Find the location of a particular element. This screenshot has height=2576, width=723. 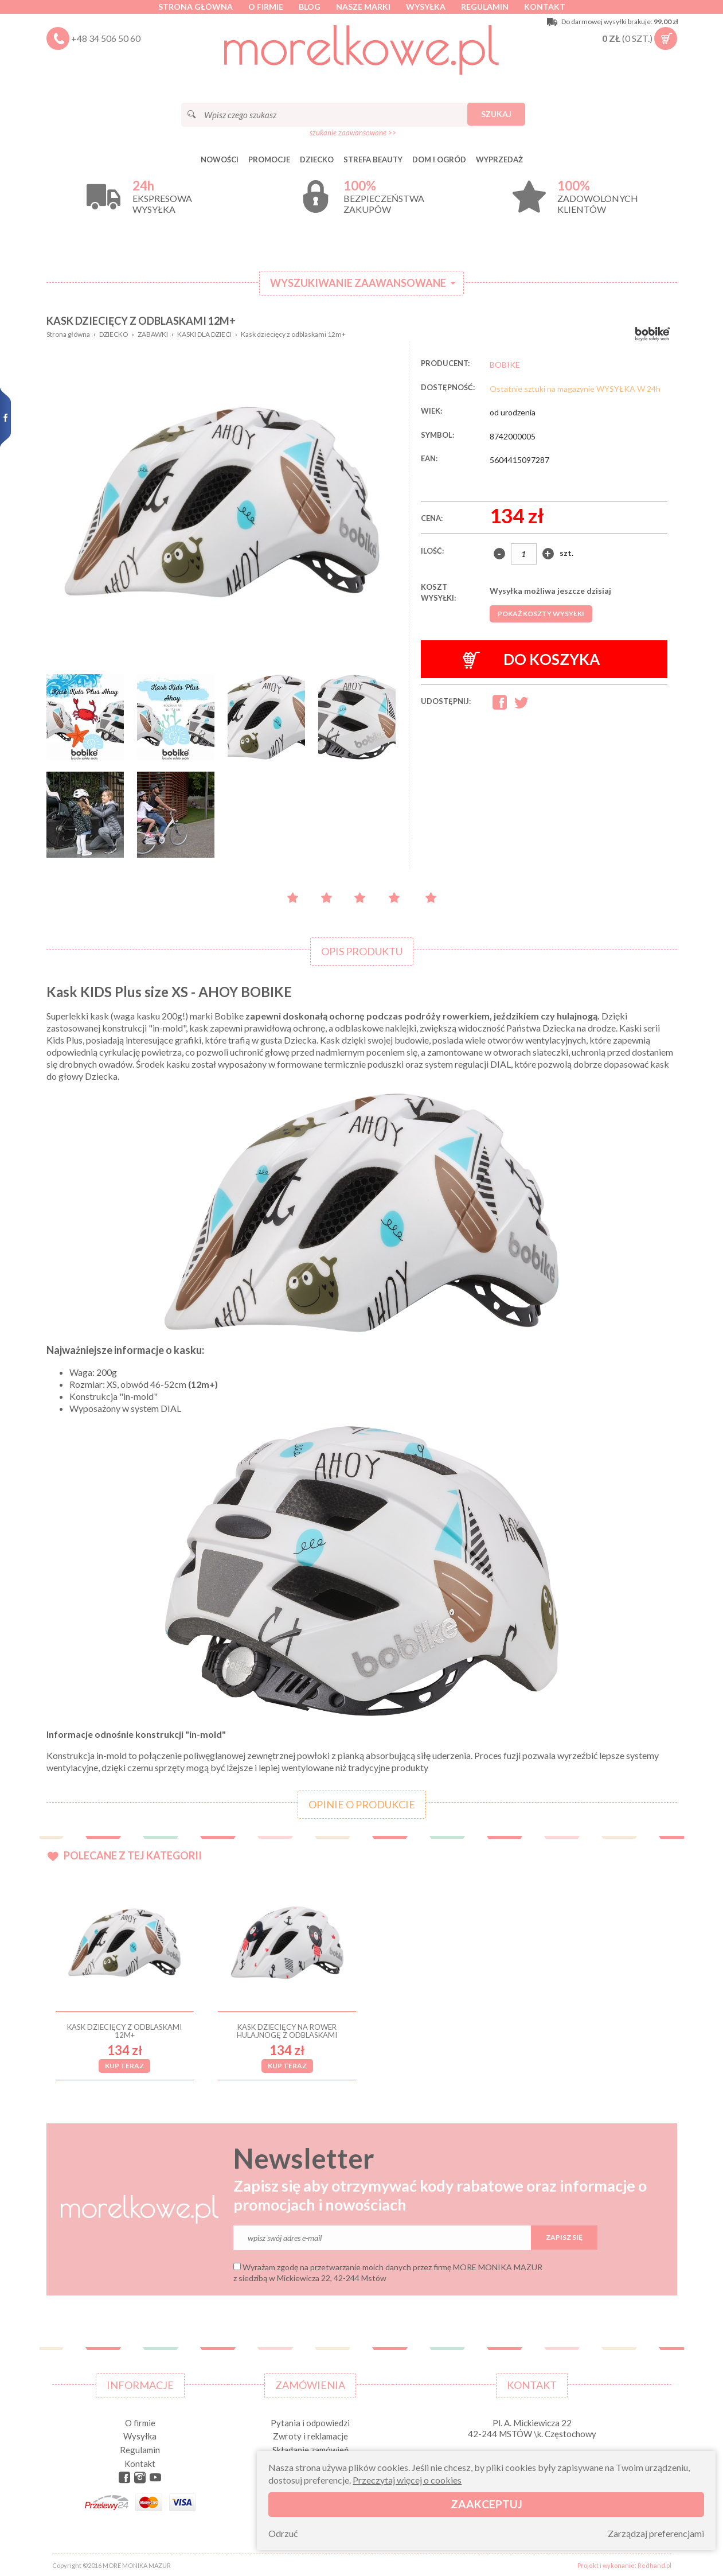

KASKI DLA DZIECI is located at coordinates (204, 334).